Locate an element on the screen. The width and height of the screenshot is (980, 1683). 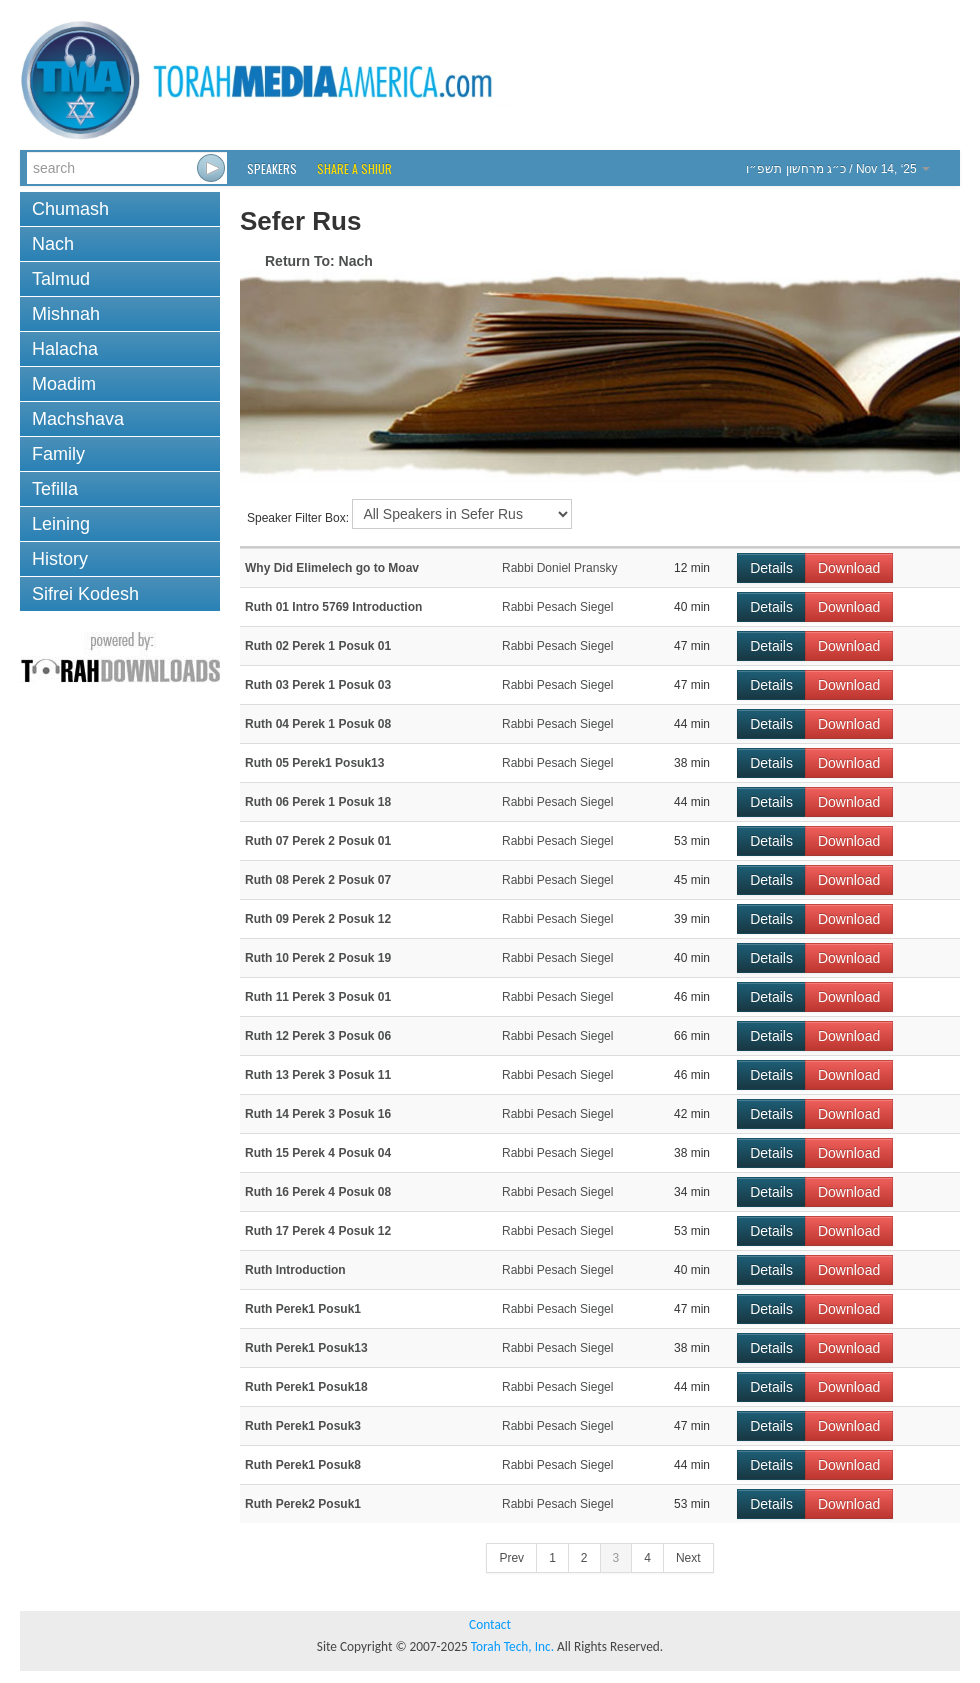
Contact is located at coordinates (490, 1624).